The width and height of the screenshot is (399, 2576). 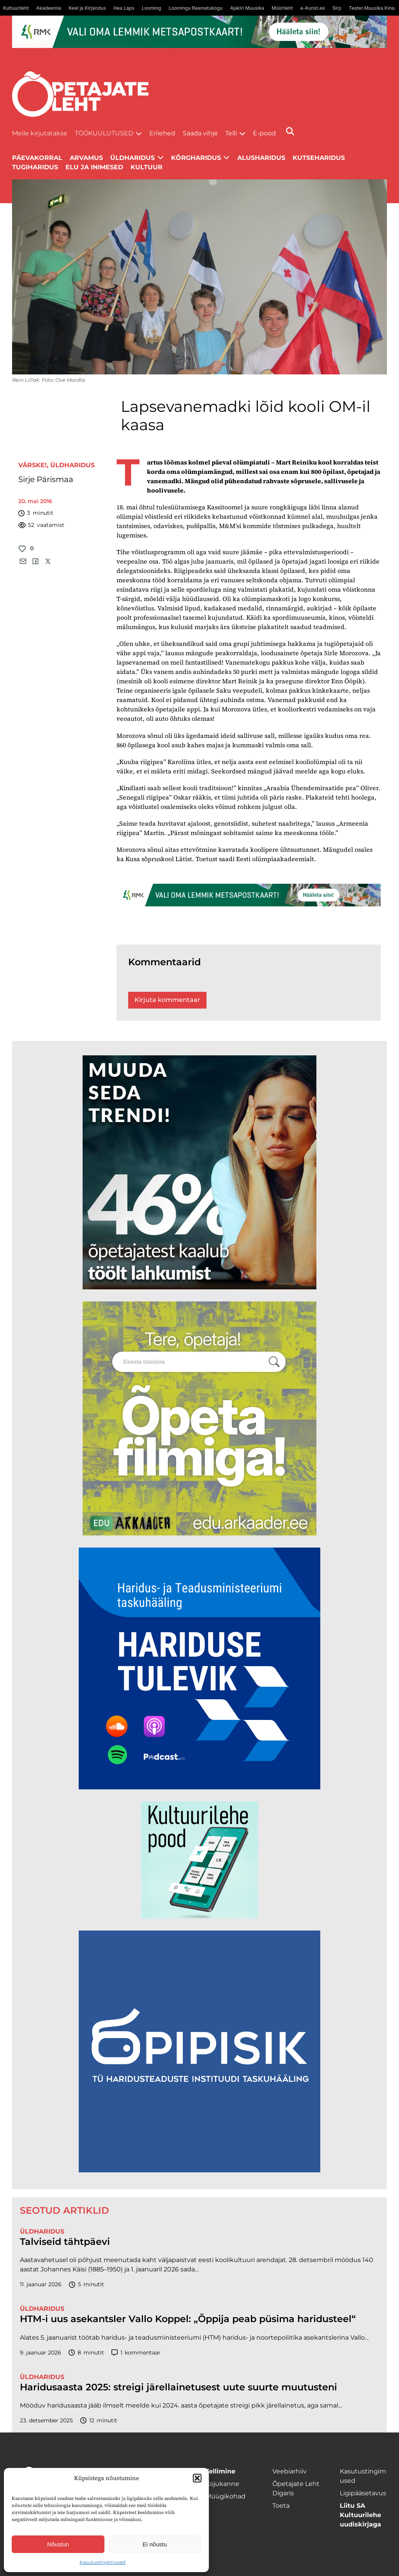 What do you see at coordinates (199, 32) in the screenshot?
I see `[RMK_ÕPL_1400x120px]` at bounding box center [199, 32].